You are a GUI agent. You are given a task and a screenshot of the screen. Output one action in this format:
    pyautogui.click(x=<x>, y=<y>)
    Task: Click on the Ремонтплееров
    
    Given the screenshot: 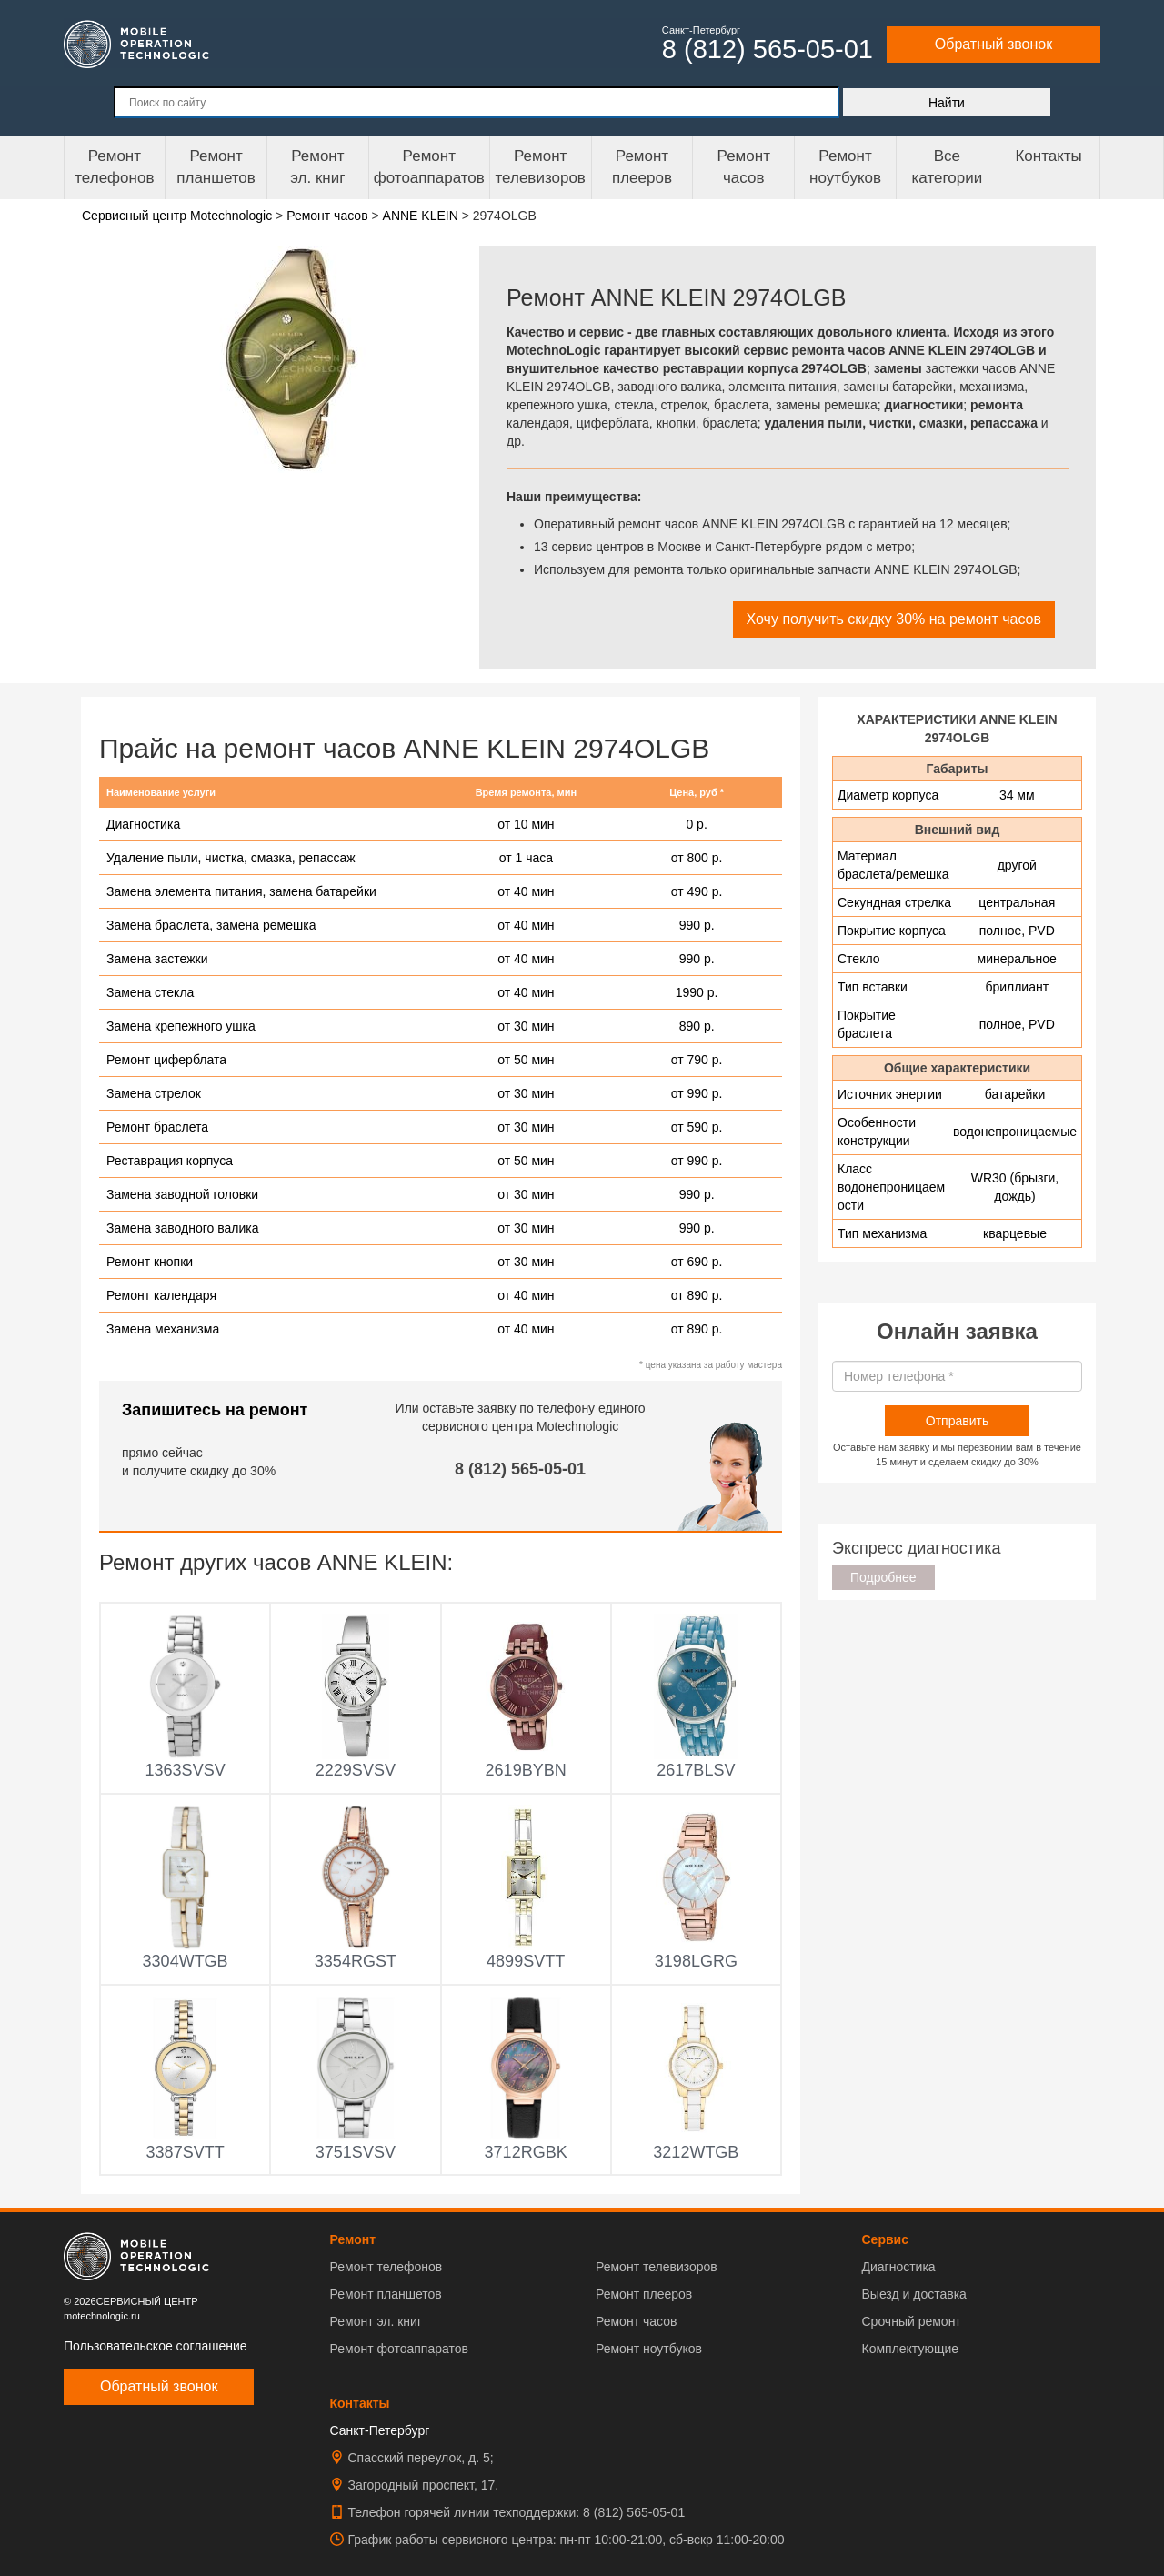 What is the action you would take?
    pyautogui.click(x=642, y=166)
    